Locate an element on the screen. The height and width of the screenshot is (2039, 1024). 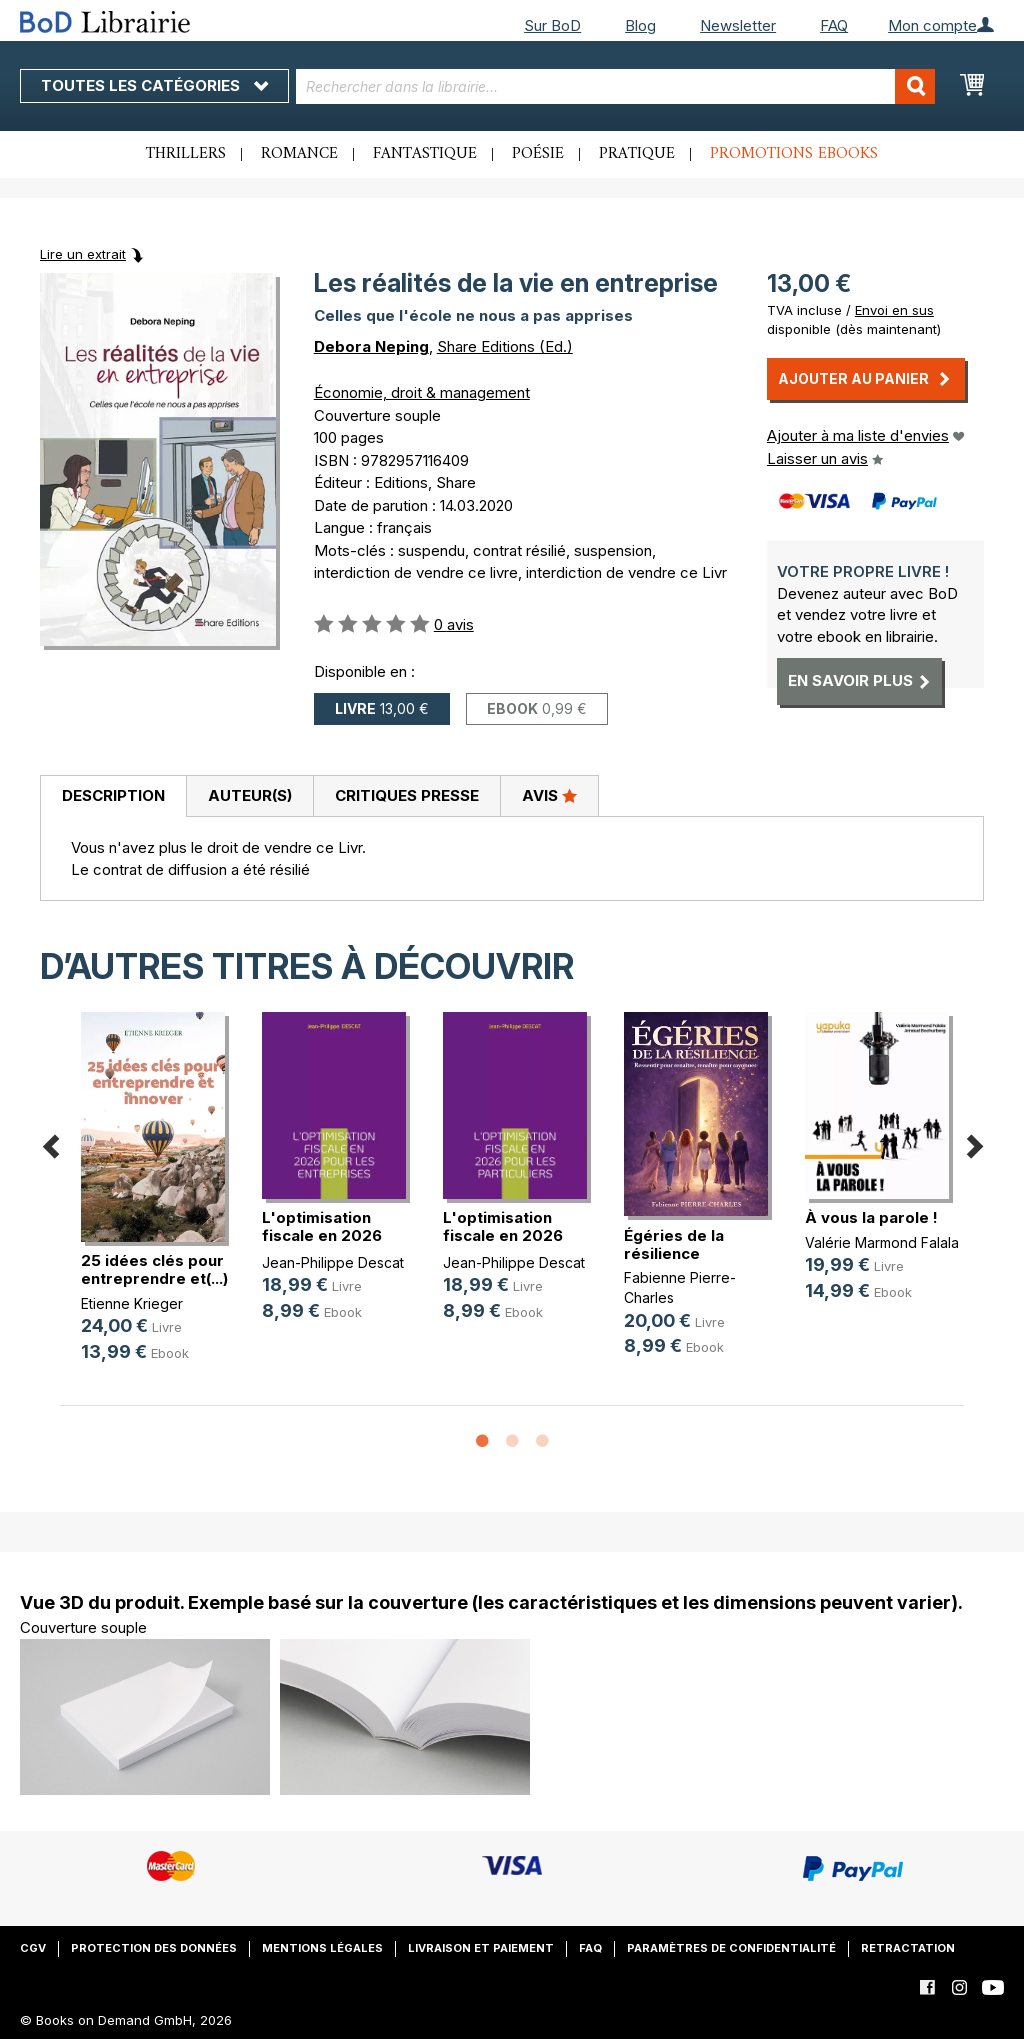
[tab] is located at coordinates (113, 797).